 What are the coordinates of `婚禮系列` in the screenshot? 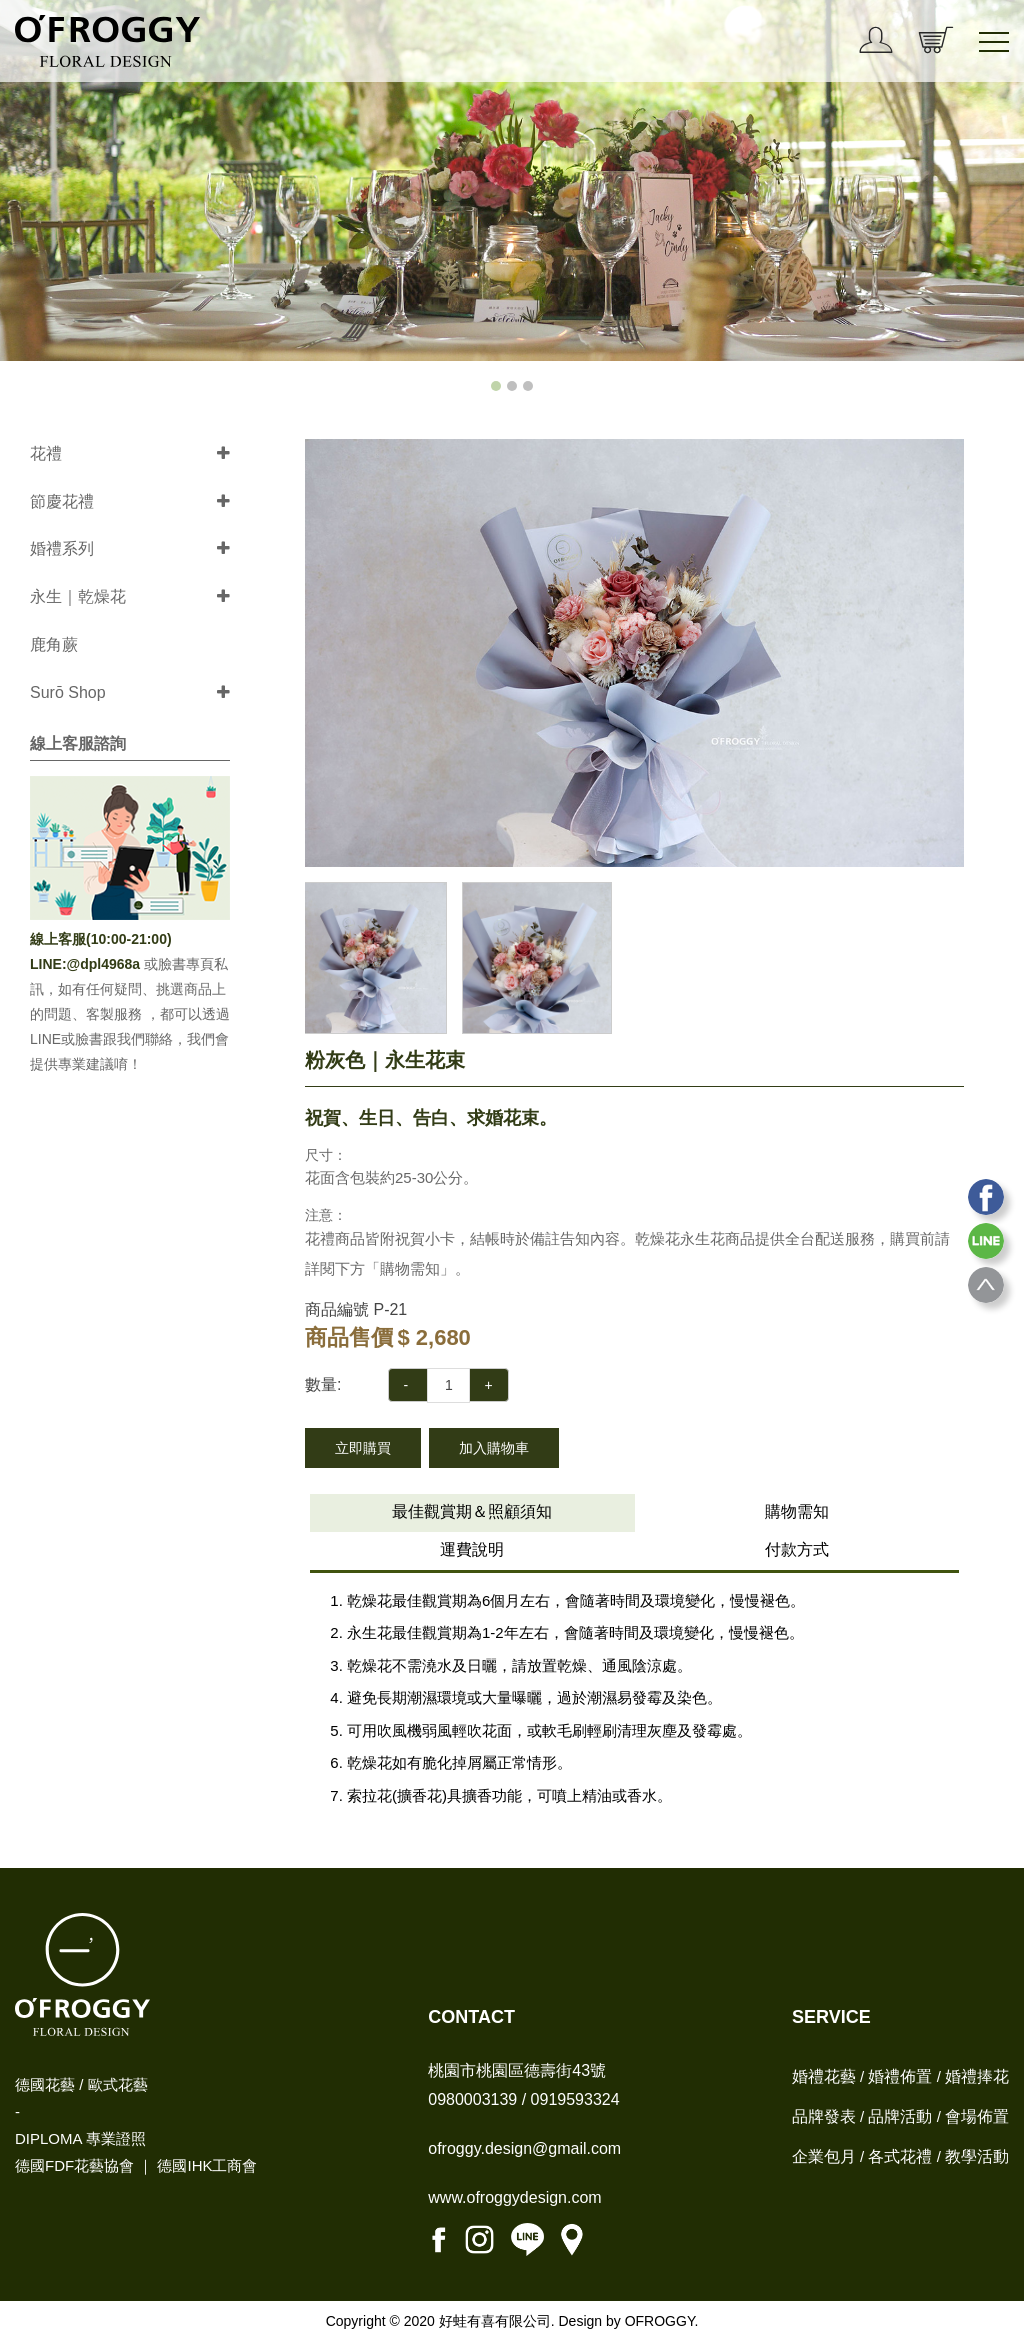 It's located at (62, 548).